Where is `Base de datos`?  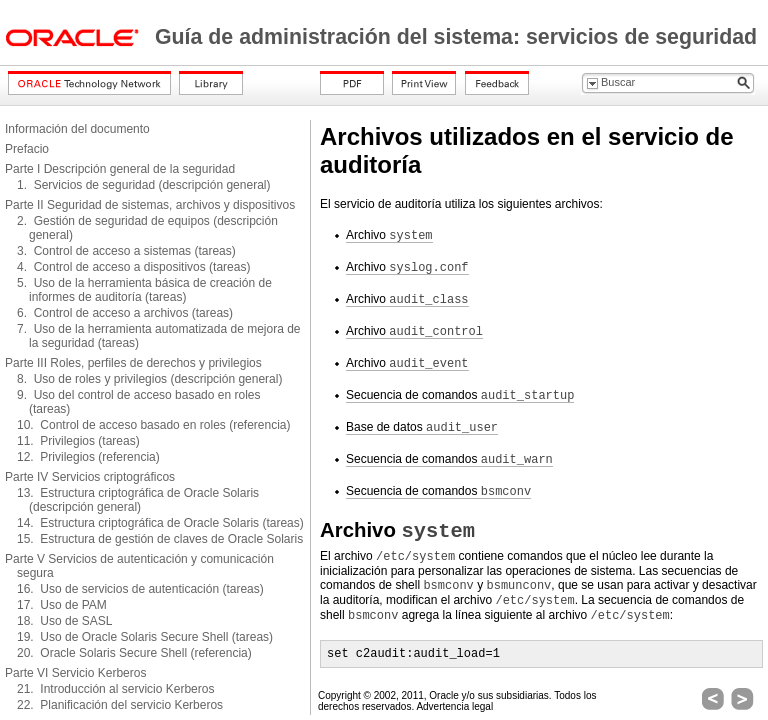
Base de datos is located at coordinates (422, 427).